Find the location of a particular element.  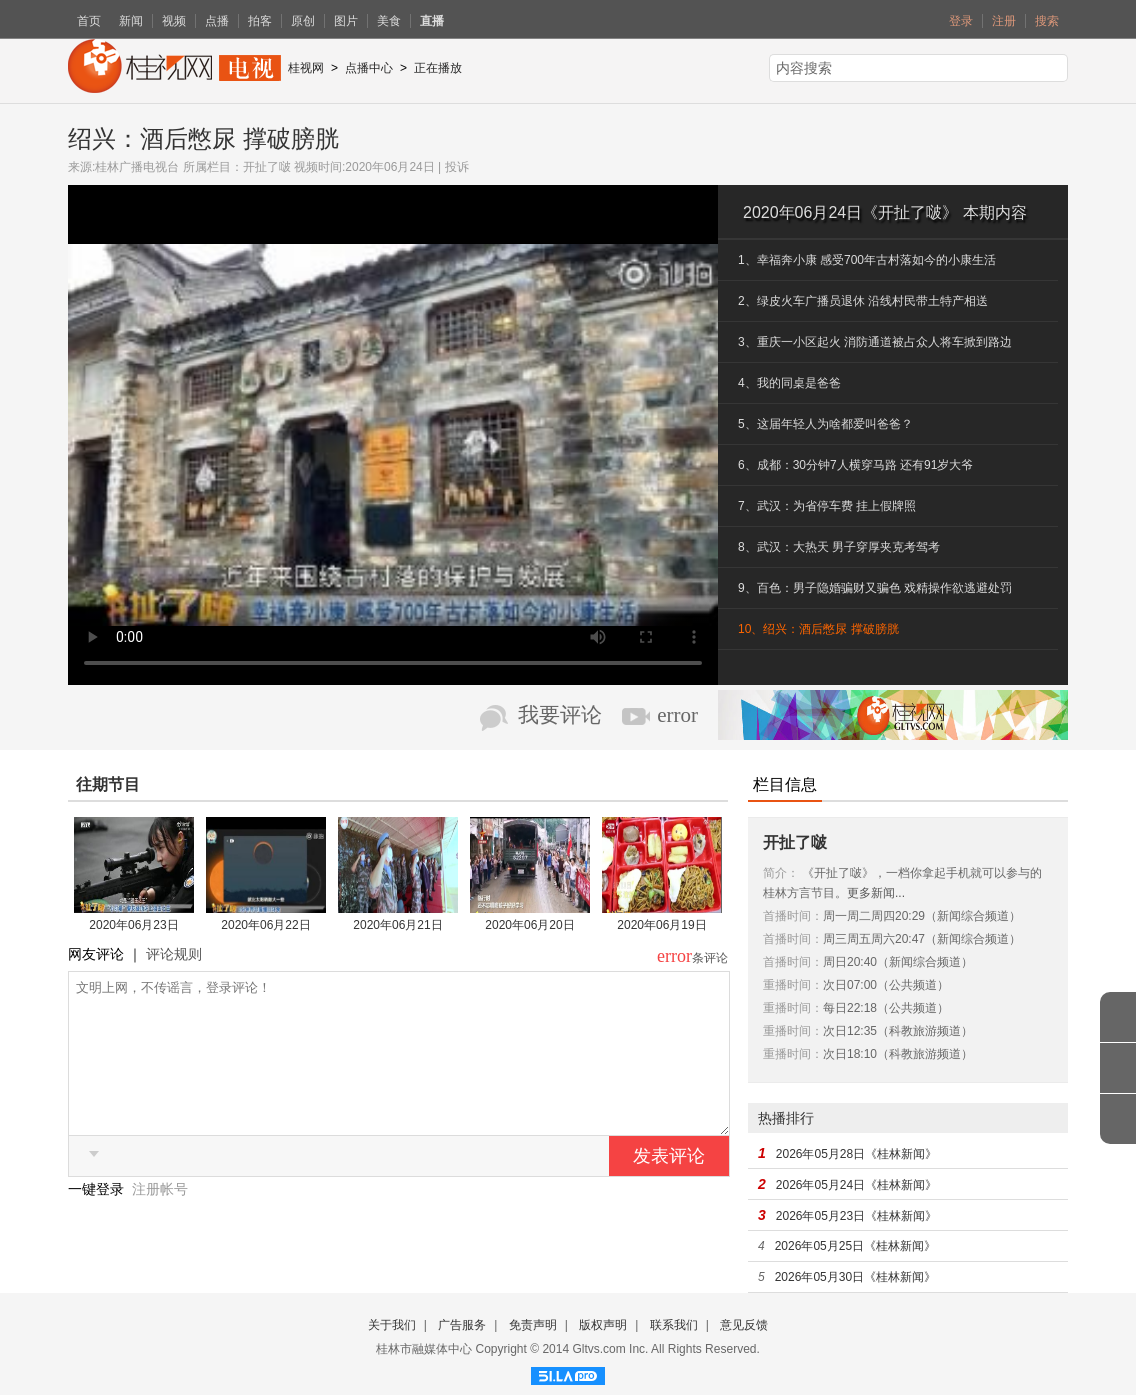

版权声明 is located at coordinates (603, 1325).